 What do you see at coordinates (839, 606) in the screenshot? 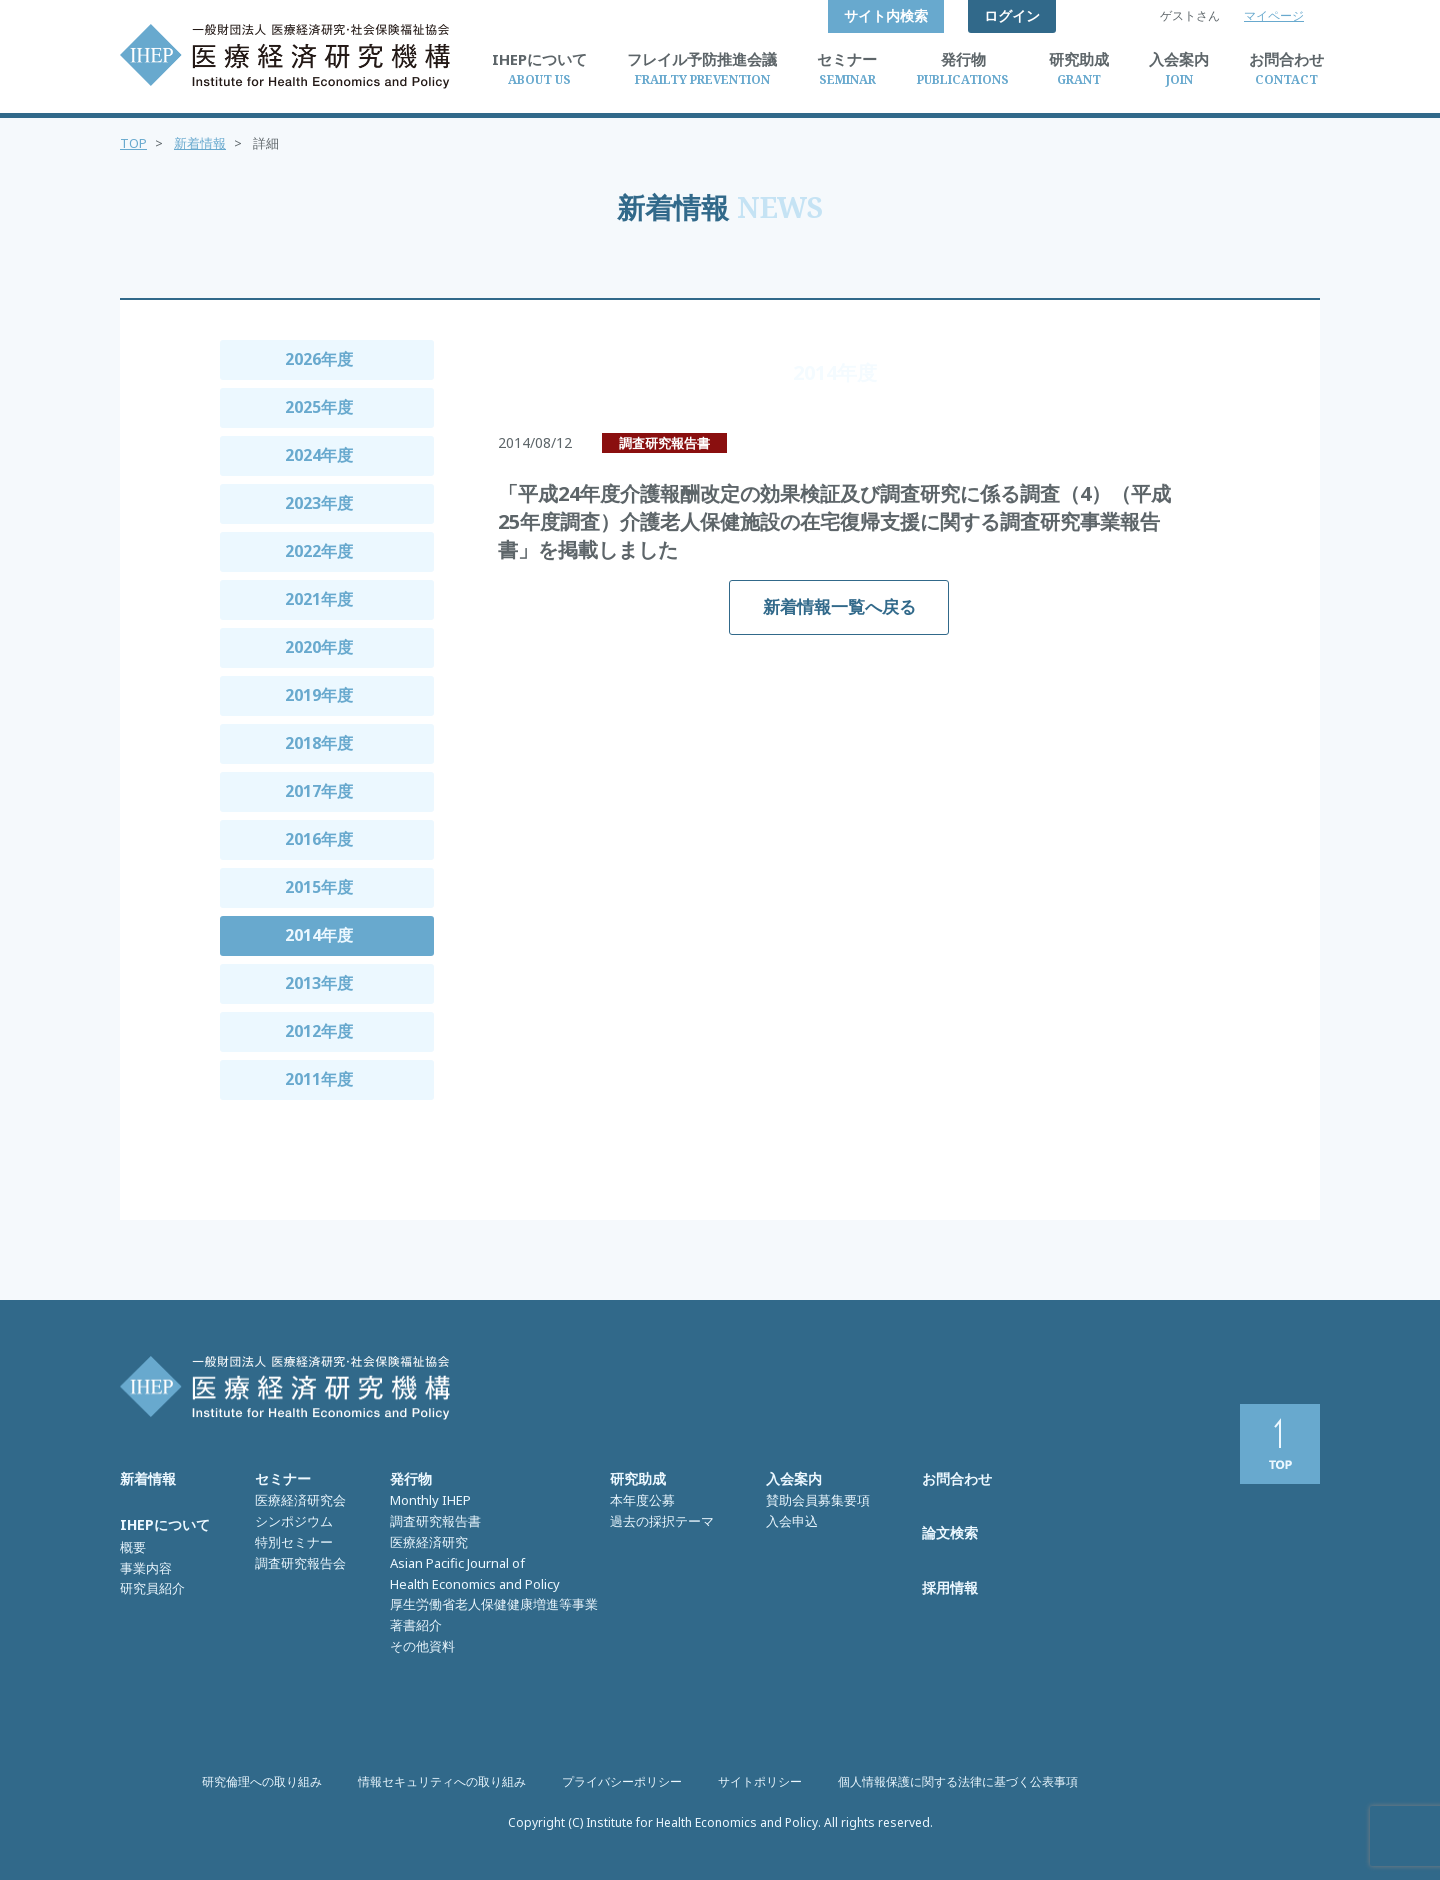
I see `新着情報一覧へ戻る` at bounding box center [839, 606].